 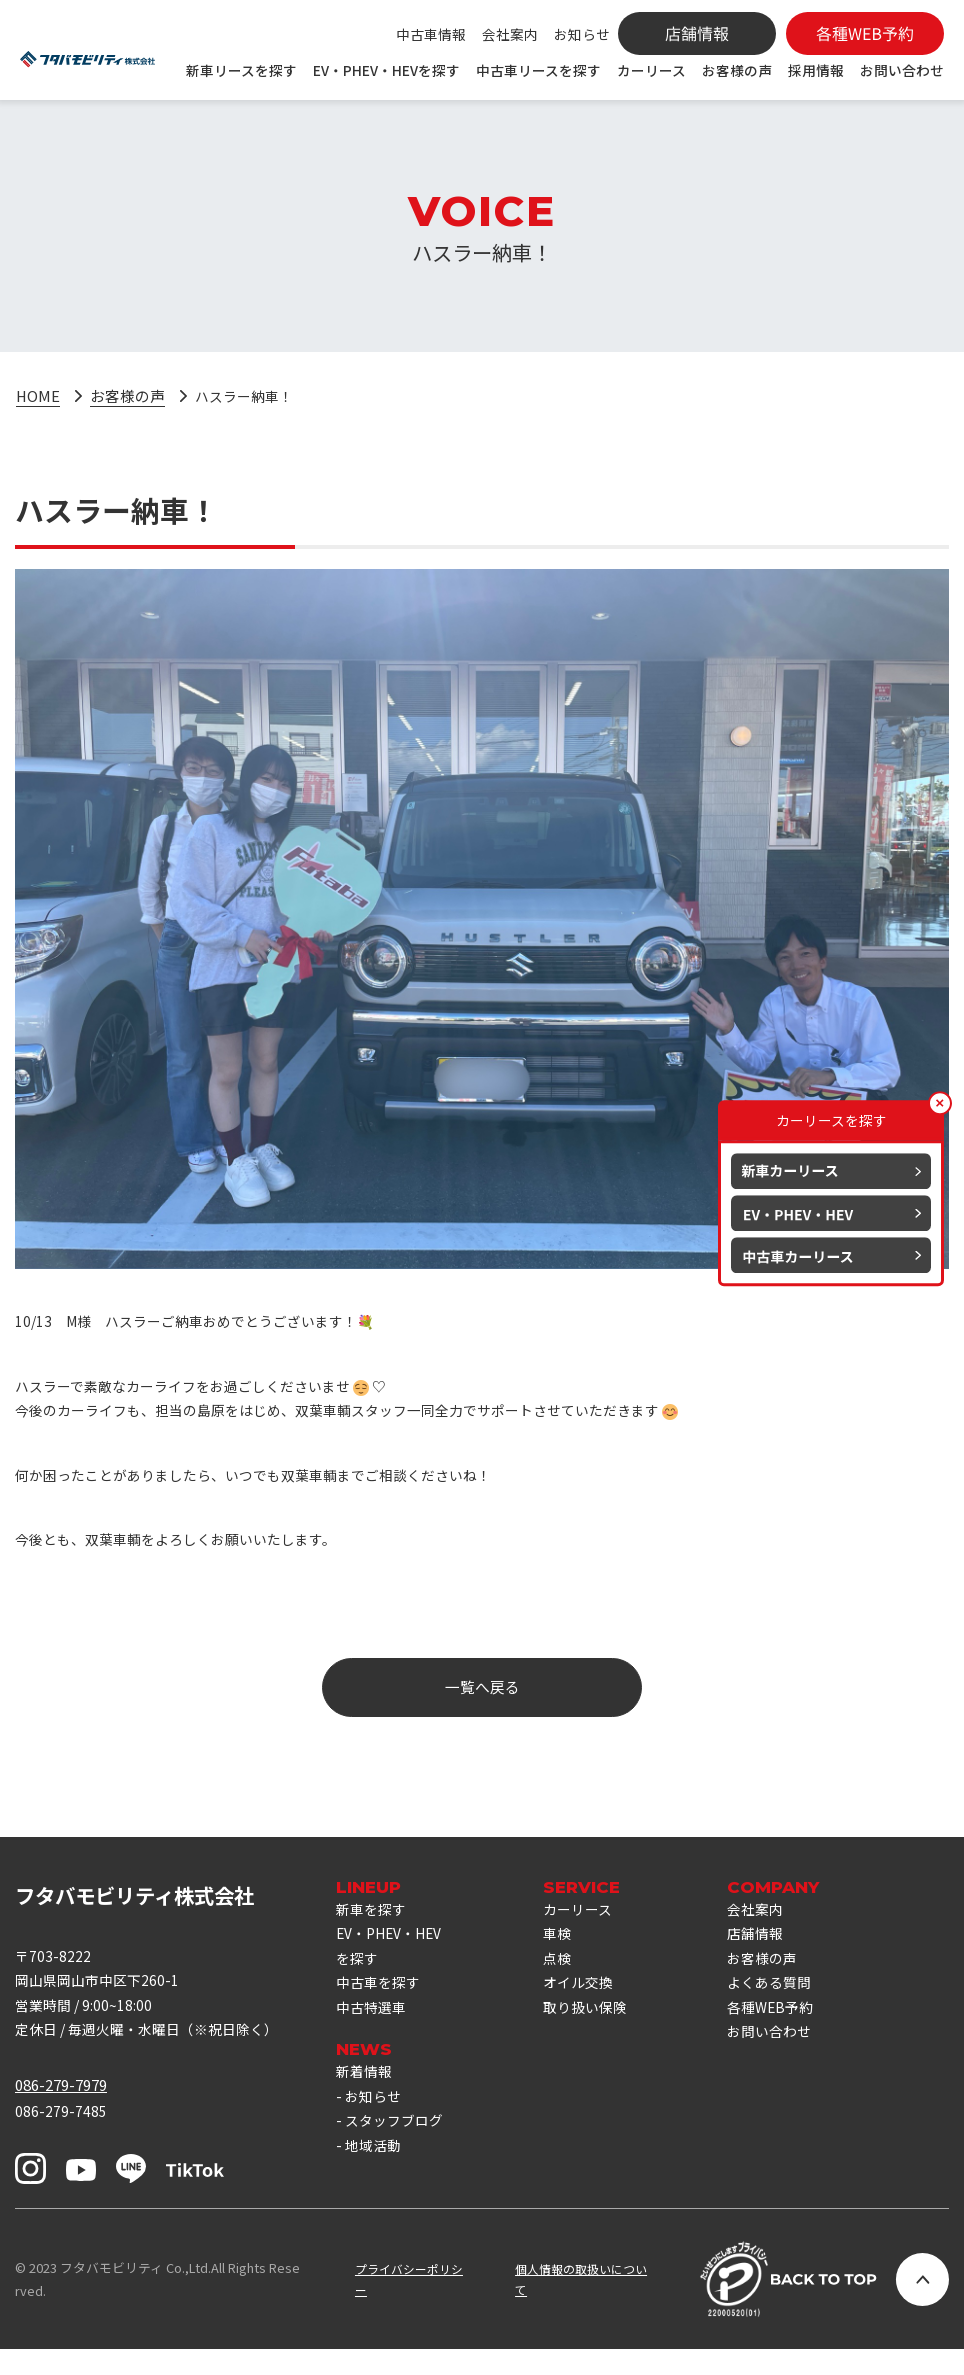 What do you see at coordinates (772, 1949) in the screenshot?
I see `店舗情報` at bounding box center [772, 1949].